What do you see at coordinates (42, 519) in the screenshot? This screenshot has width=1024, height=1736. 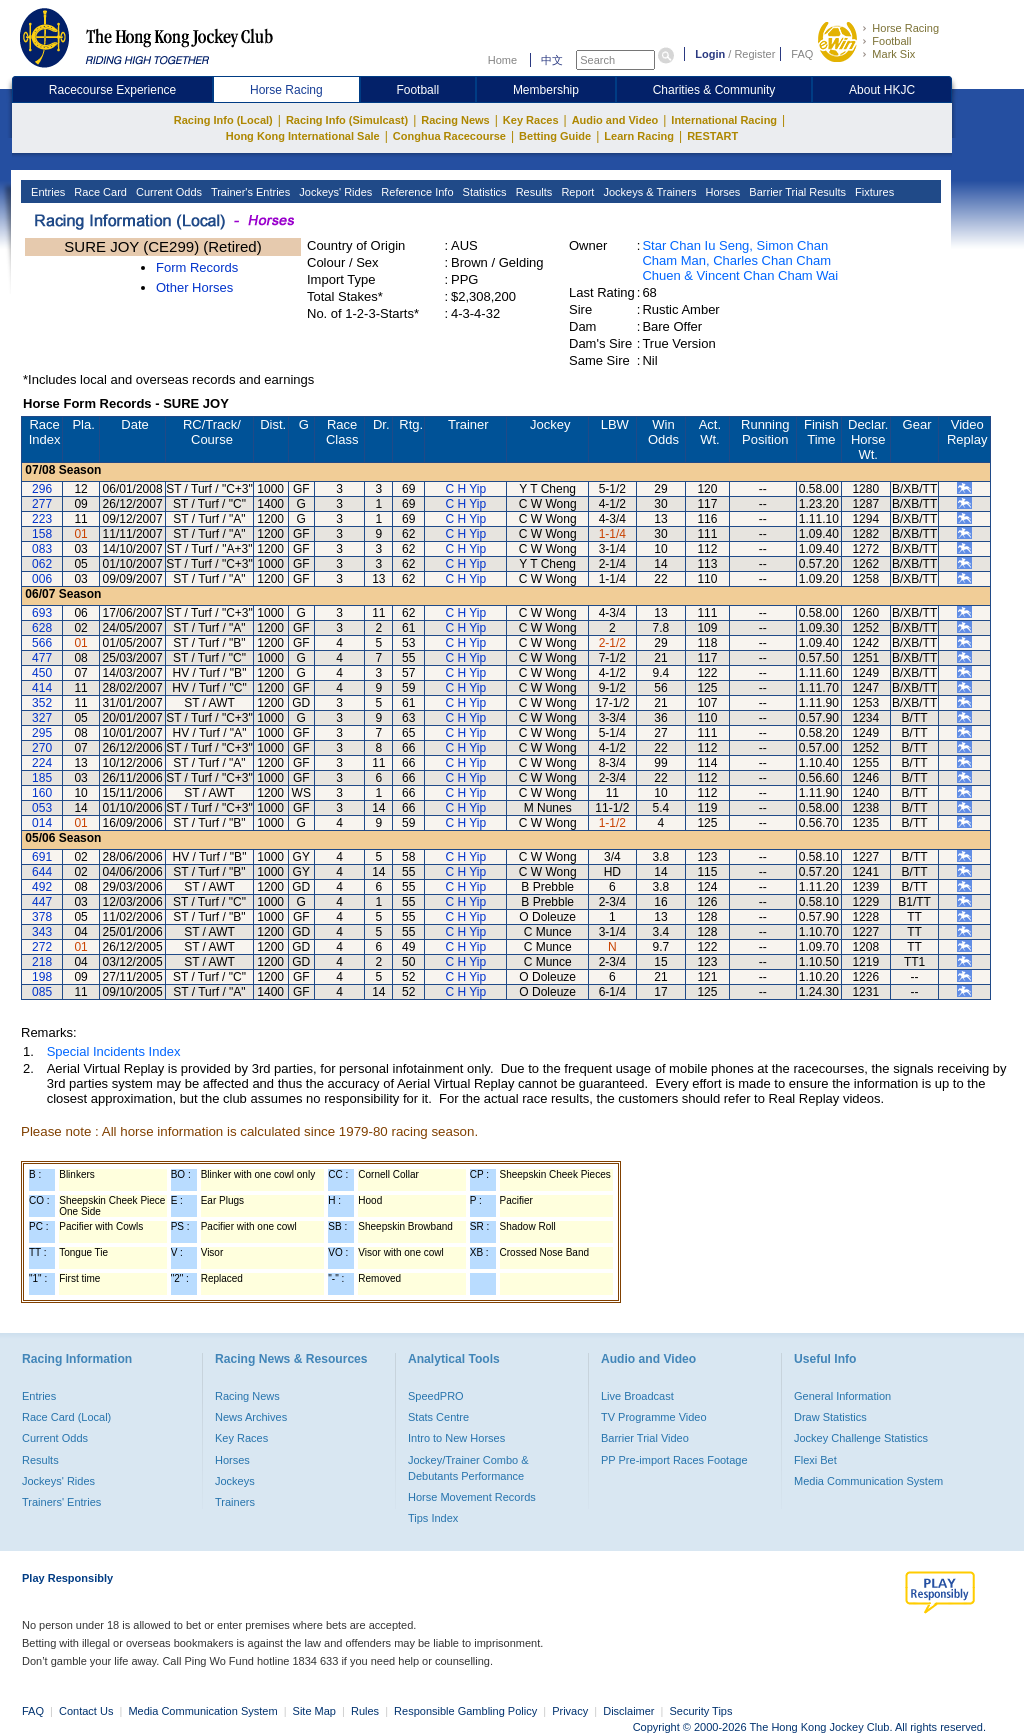 I see `223` at bounding box center [42, 519].